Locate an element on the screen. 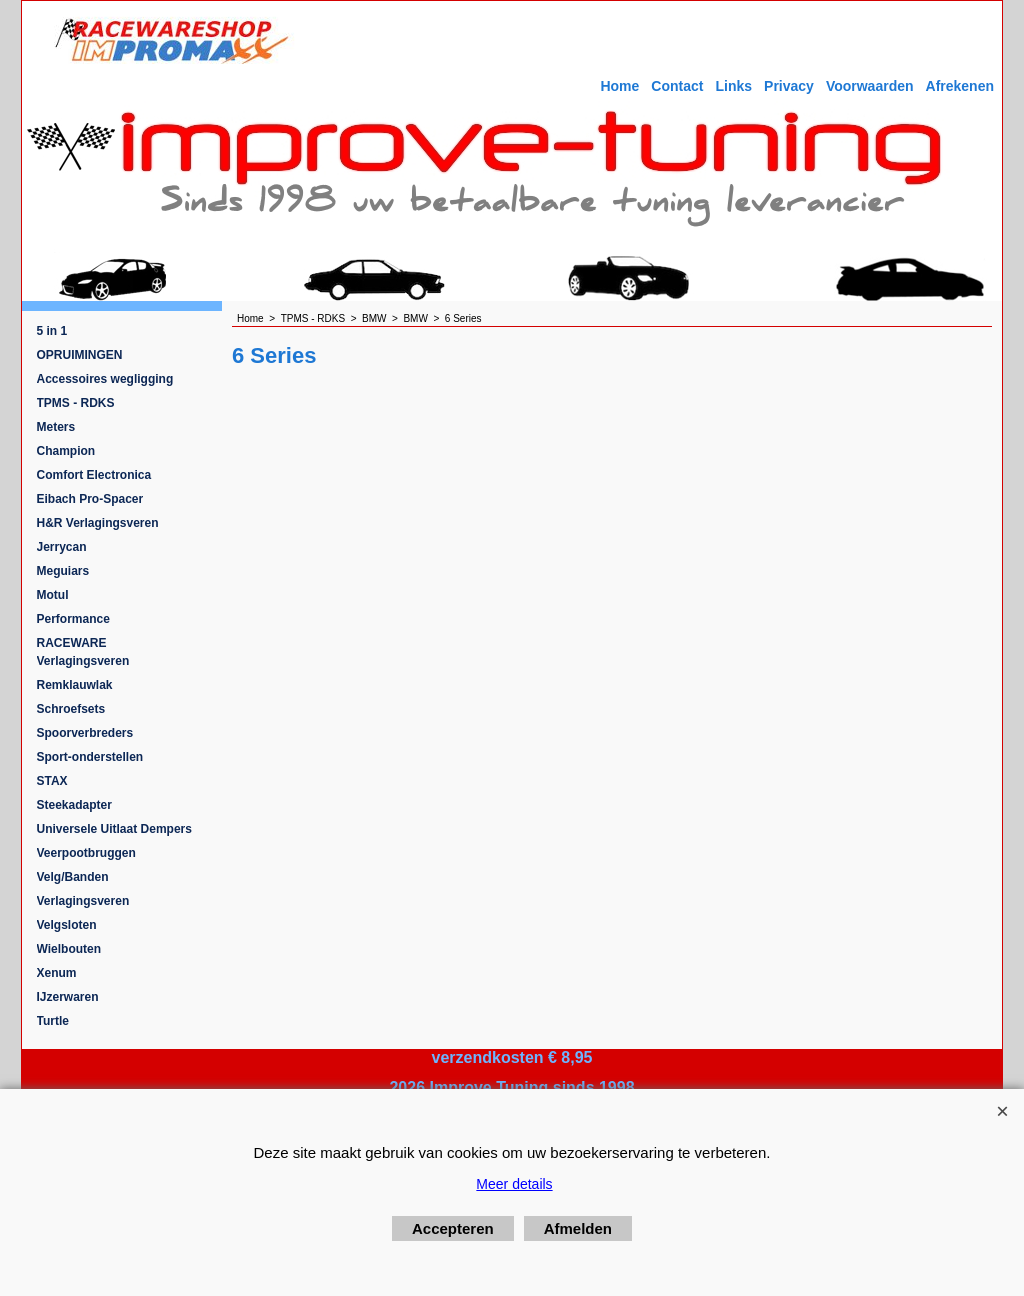  Meer details is located at coordinates (514, 1184).